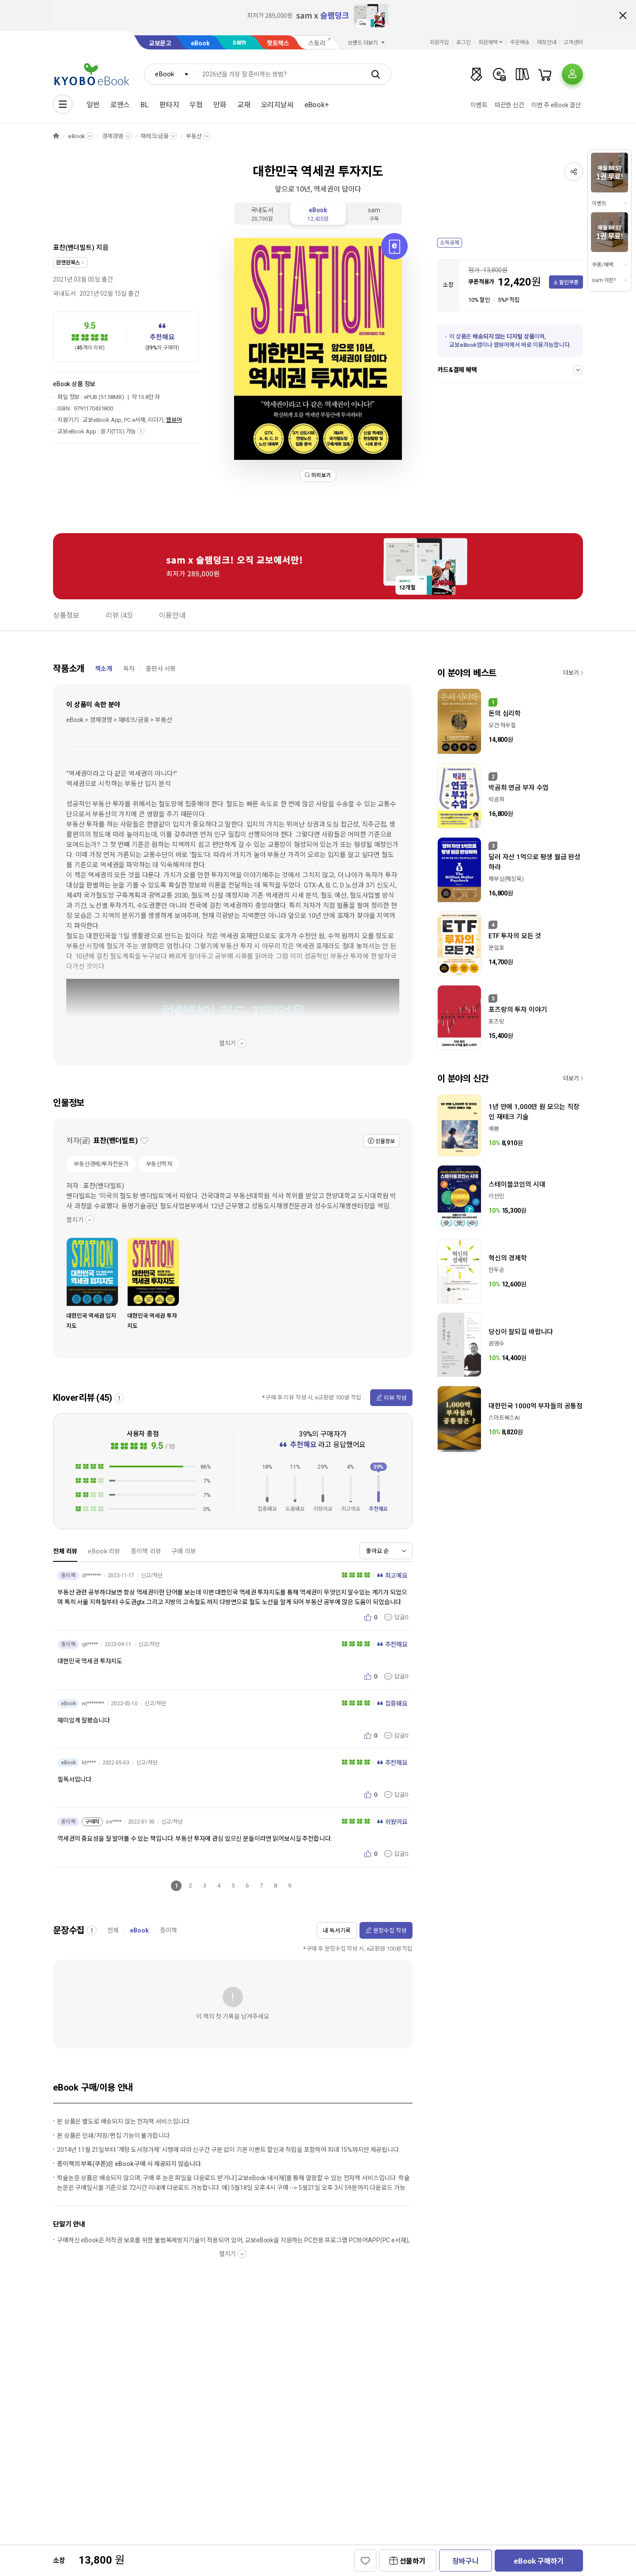  What do you see at coordinates (169, 74) in the screenshot?
I see `[combobox]` at bounding box center [169, 74].